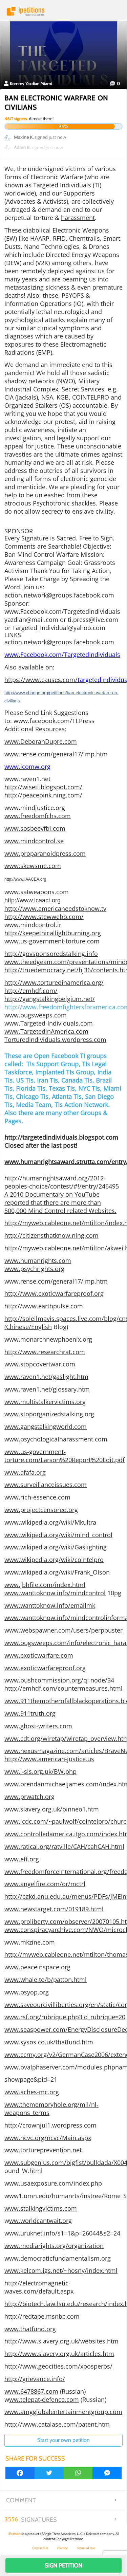 The width and height of the screenshot is (127, 2576). What do you see at coordinates (62, 2233) in the screenshot?
I see `www.uruknet.info/s1=1&p=26044&s2=24` at bounding box center [62, 2233].